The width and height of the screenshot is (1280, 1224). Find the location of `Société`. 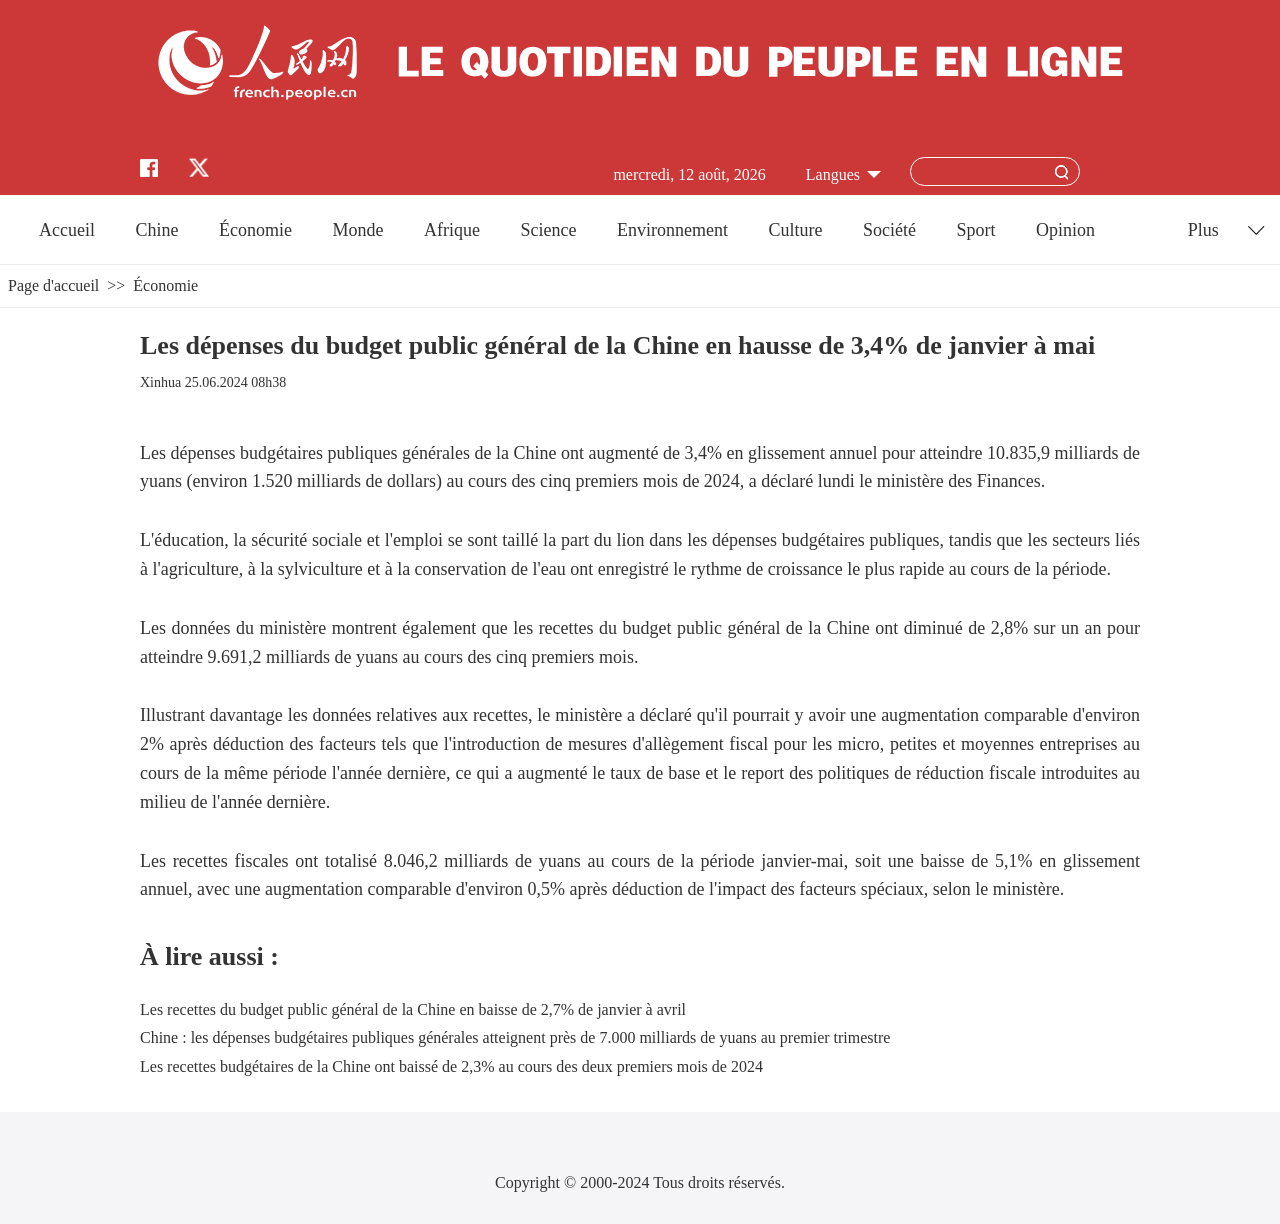

Société is located at coordinates (889, 230).